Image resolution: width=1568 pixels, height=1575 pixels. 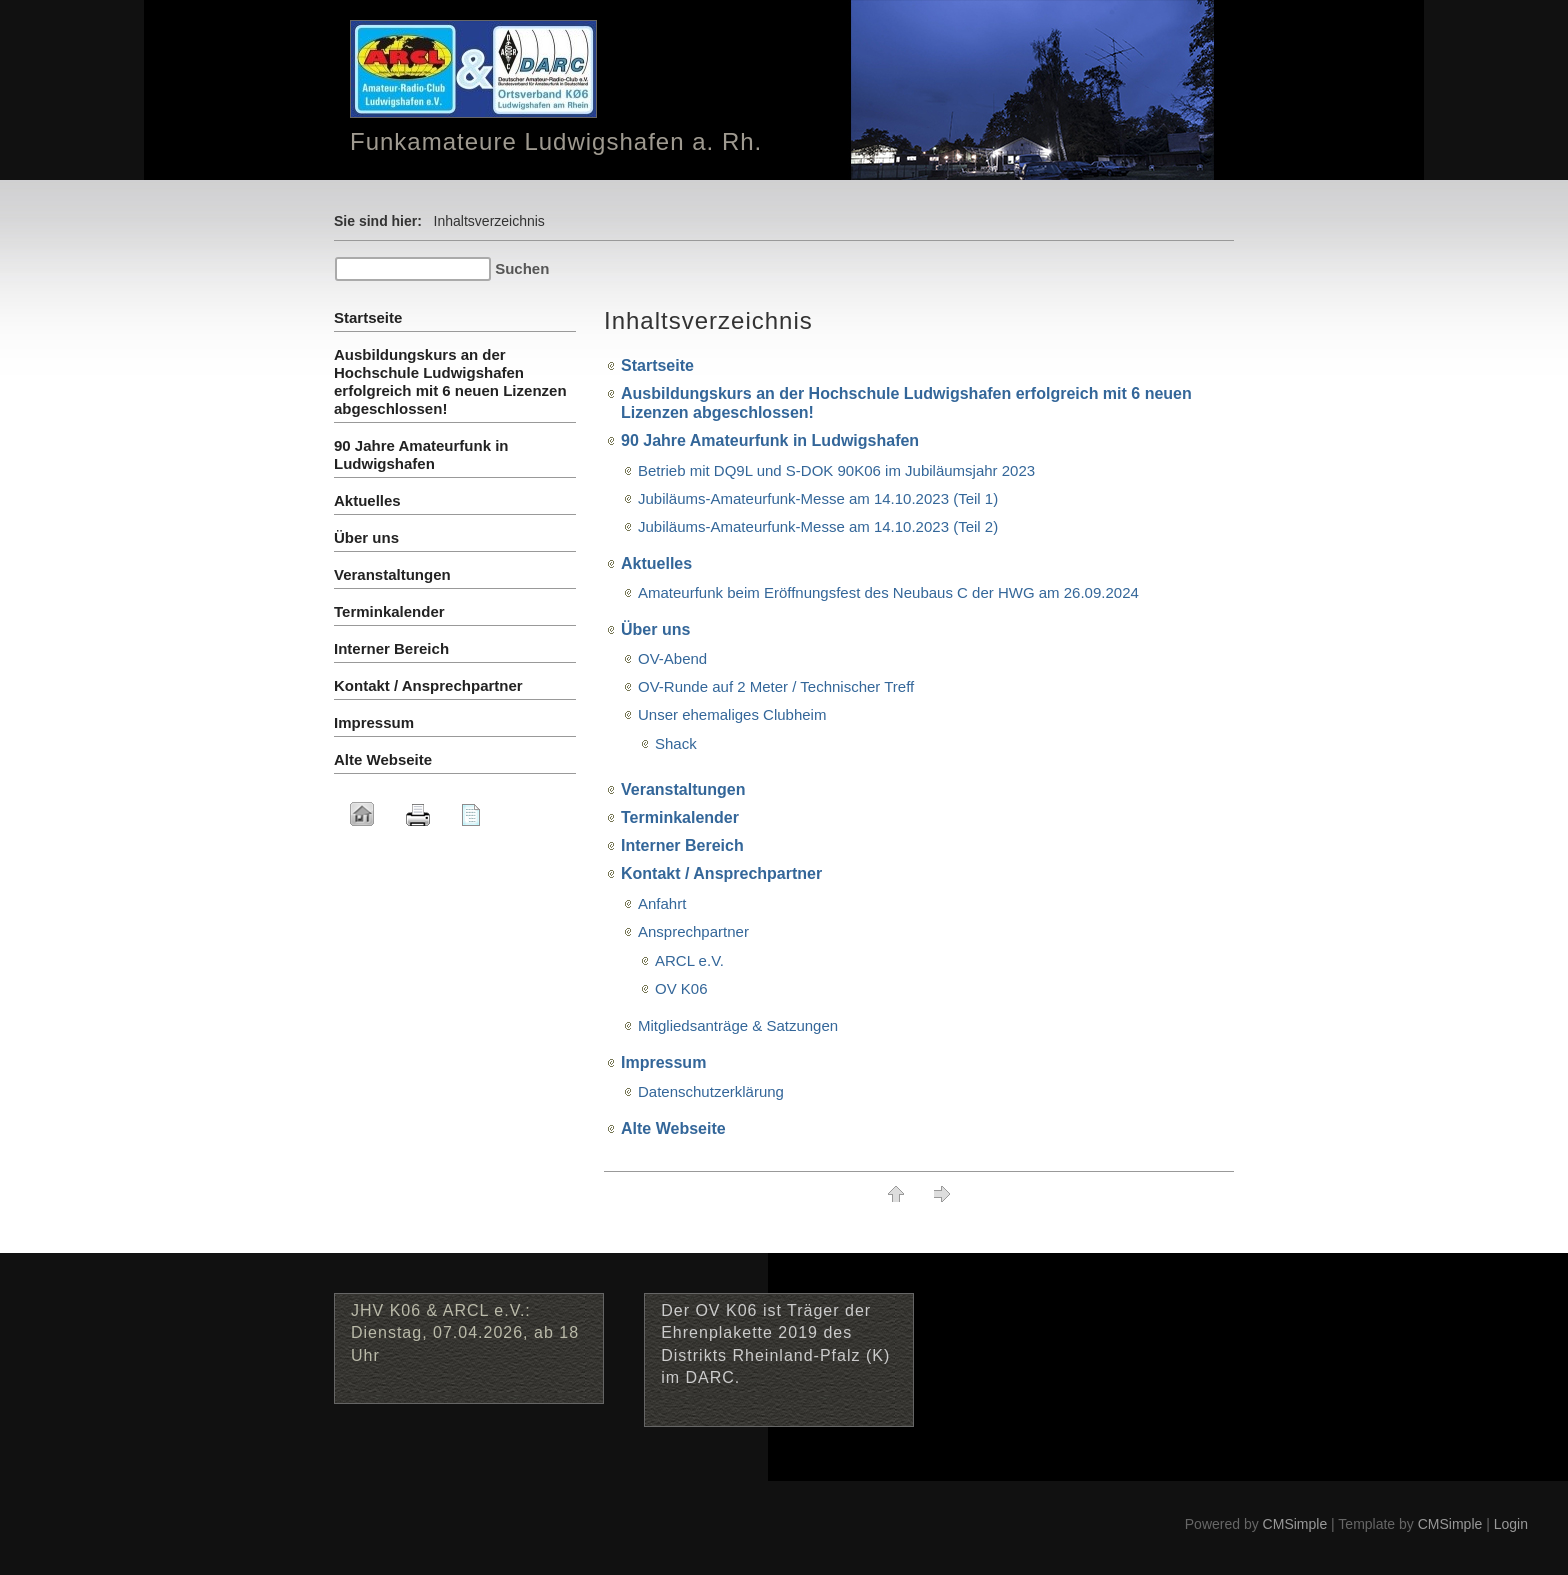 What do you see at coordinates (770, 440) in the screenshot?
I see `90 Jahre Amateurfunk in Ludwigshafen` at bounding box center [770, 440].